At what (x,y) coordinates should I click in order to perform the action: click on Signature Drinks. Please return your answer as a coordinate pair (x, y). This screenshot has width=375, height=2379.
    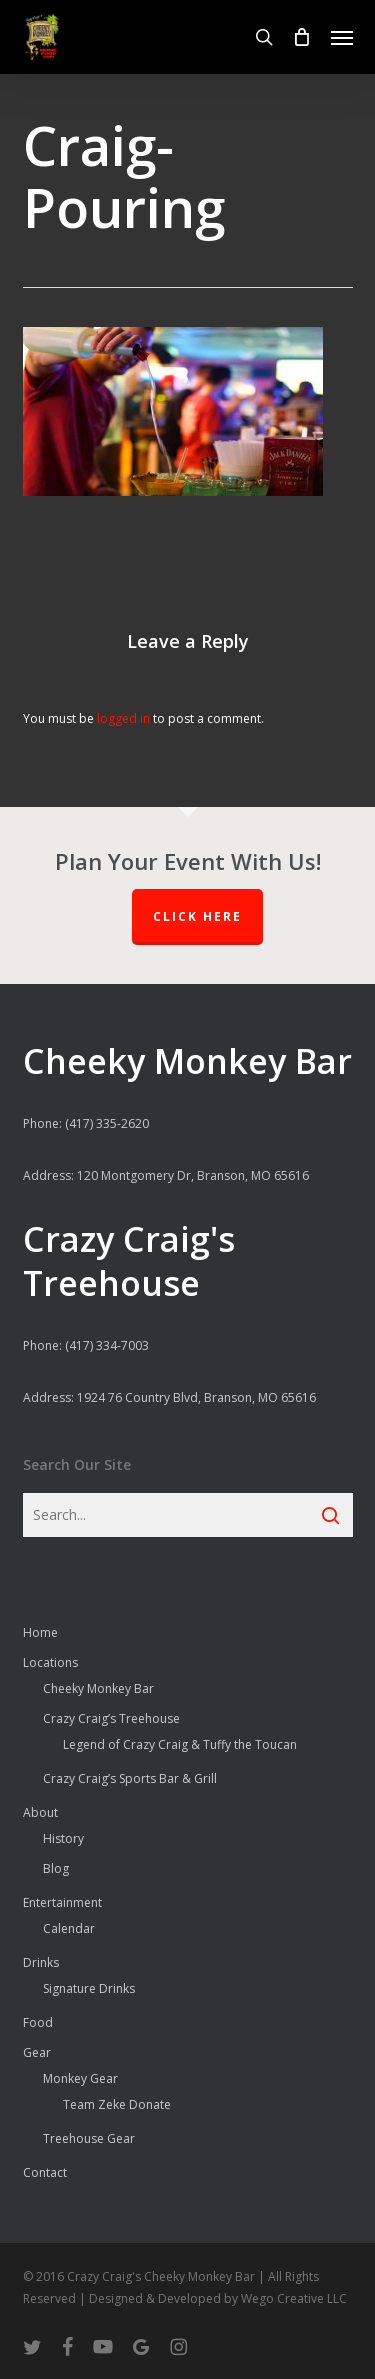
    Looking at the image, I should click on (89, 1988).